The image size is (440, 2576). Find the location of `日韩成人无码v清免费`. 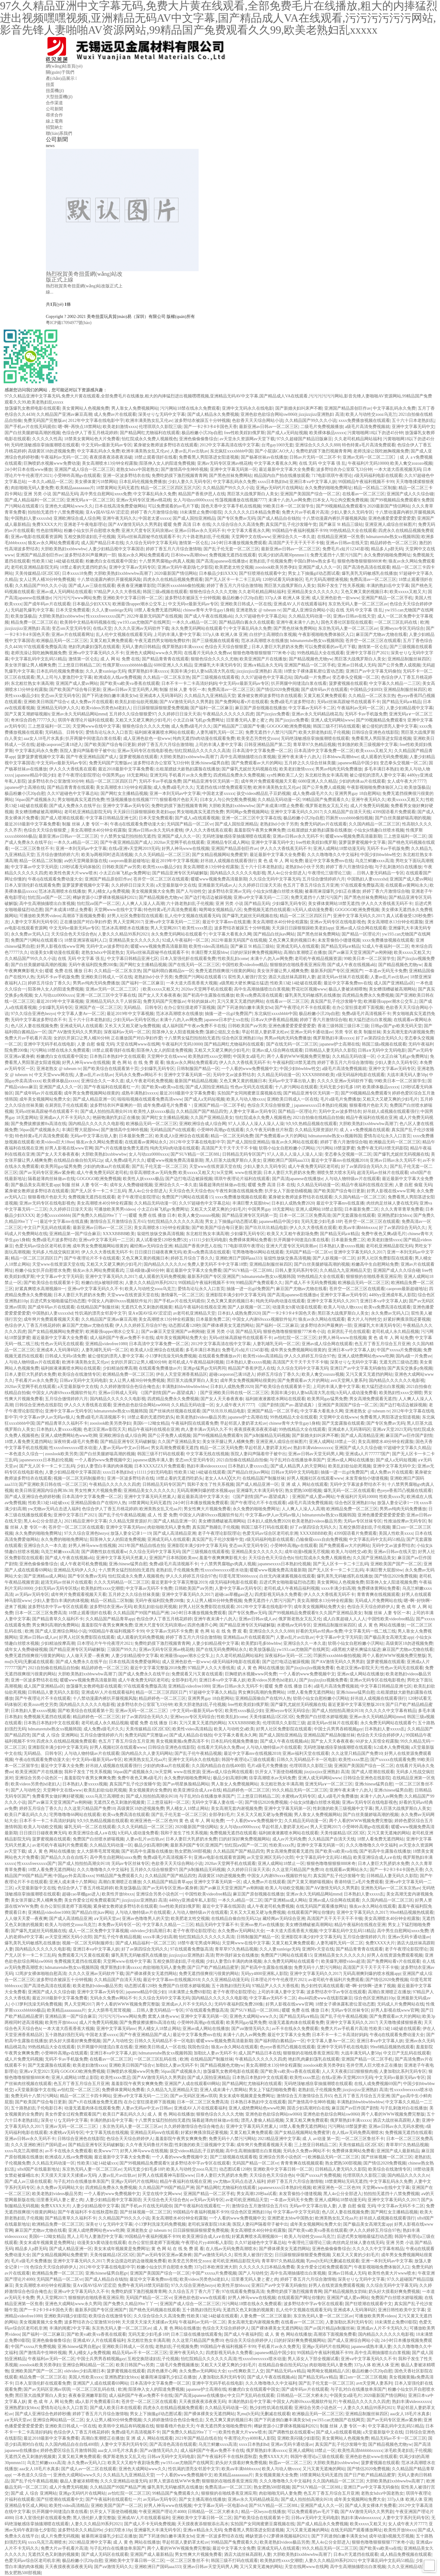

日韩成人无码v清免费 is located at coordinates (65, 1356).